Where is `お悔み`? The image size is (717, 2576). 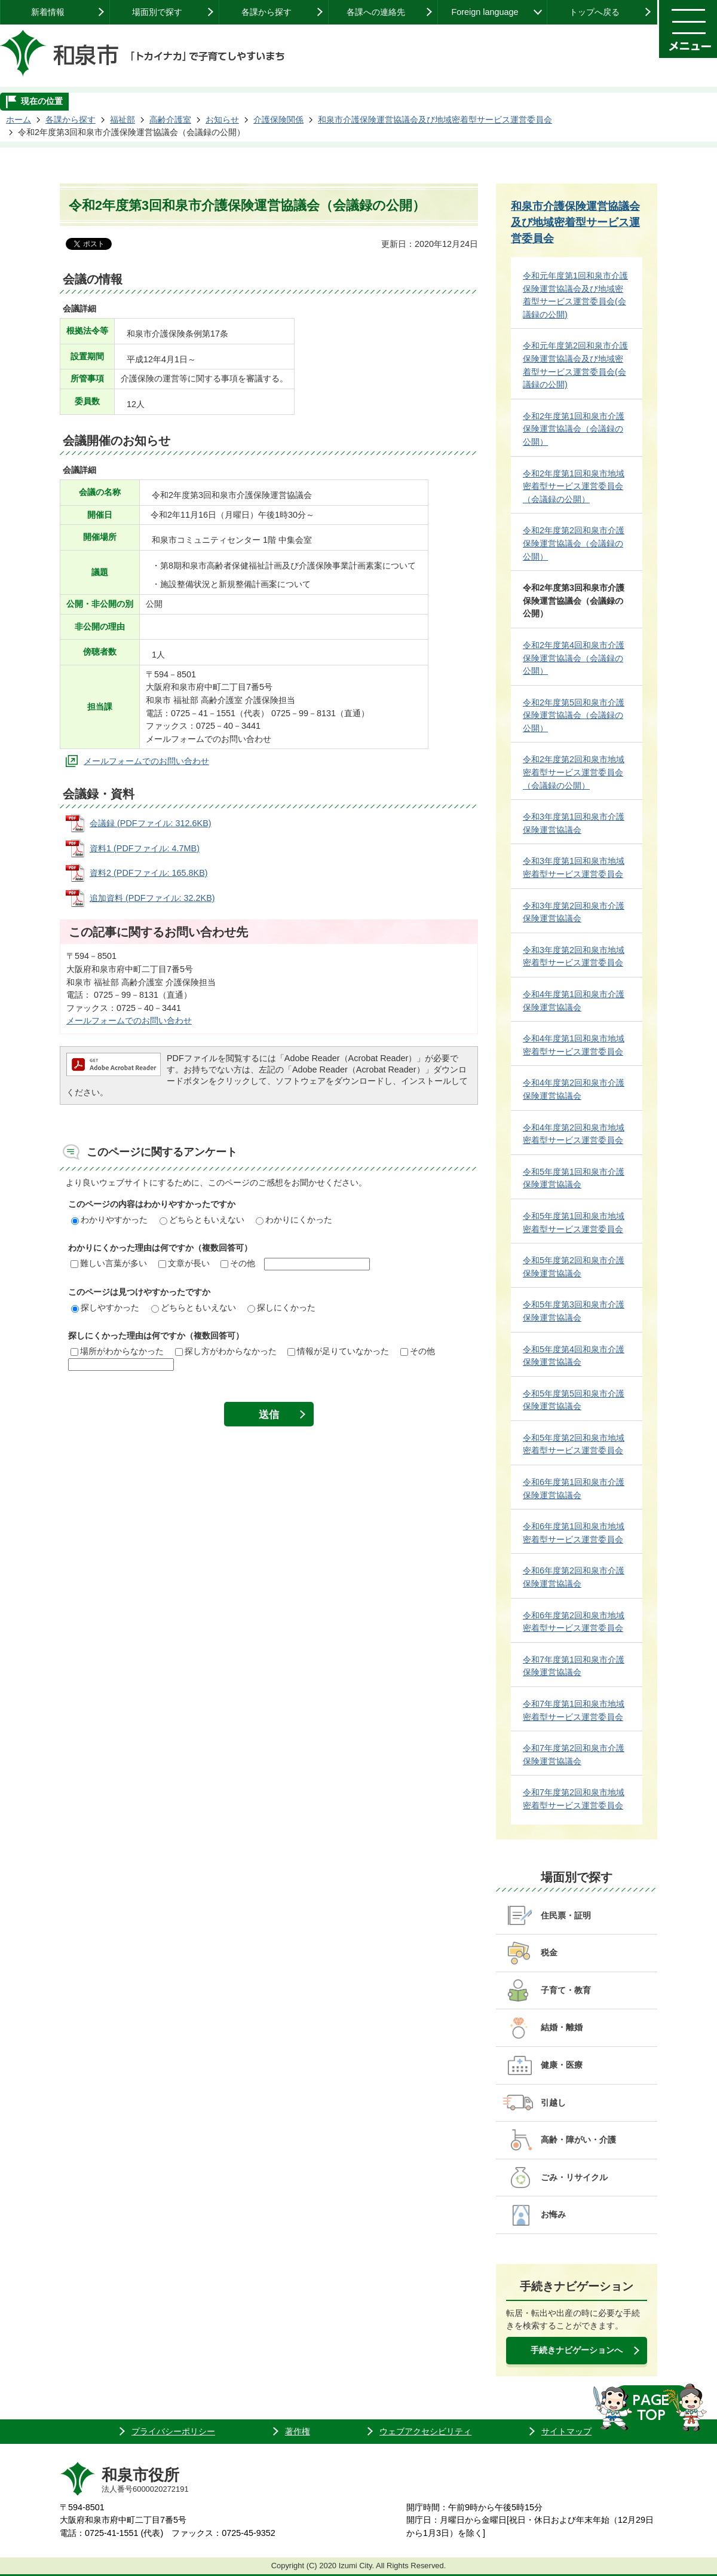 お悔み is located at coordinates (553, 2214).